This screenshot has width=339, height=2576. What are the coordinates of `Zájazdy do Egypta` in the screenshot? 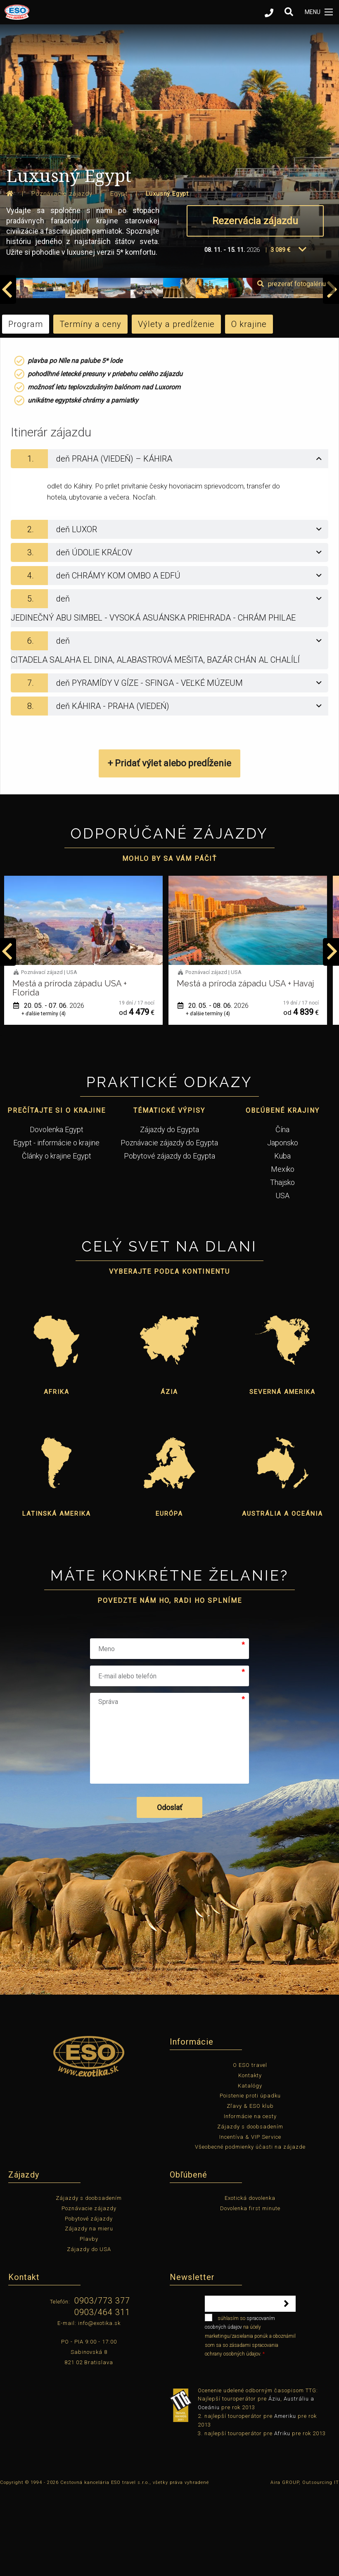 It's located at (169, 1212).